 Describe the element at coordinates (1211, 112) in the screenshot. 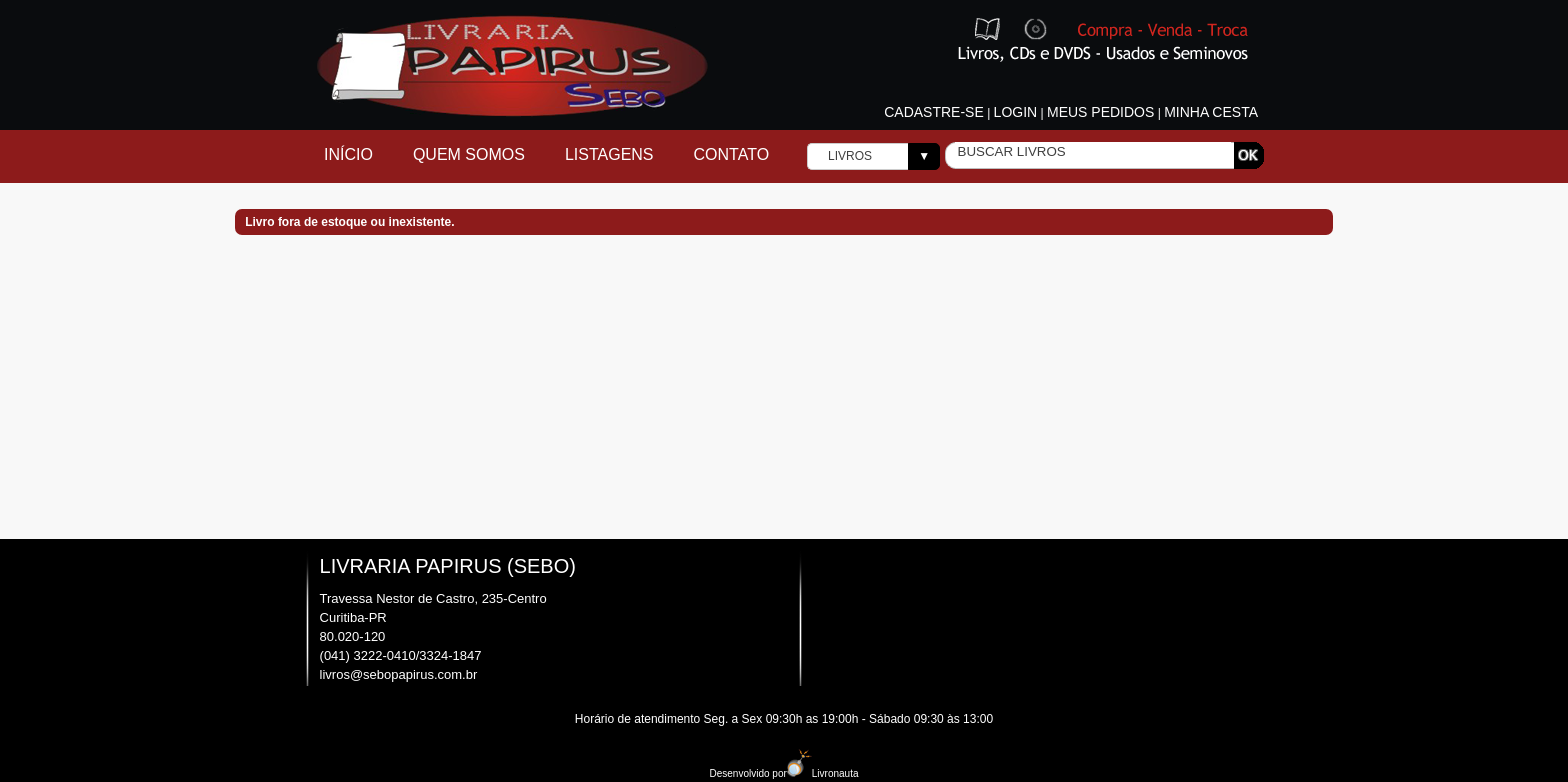

I see `Minha cesta` at that location.